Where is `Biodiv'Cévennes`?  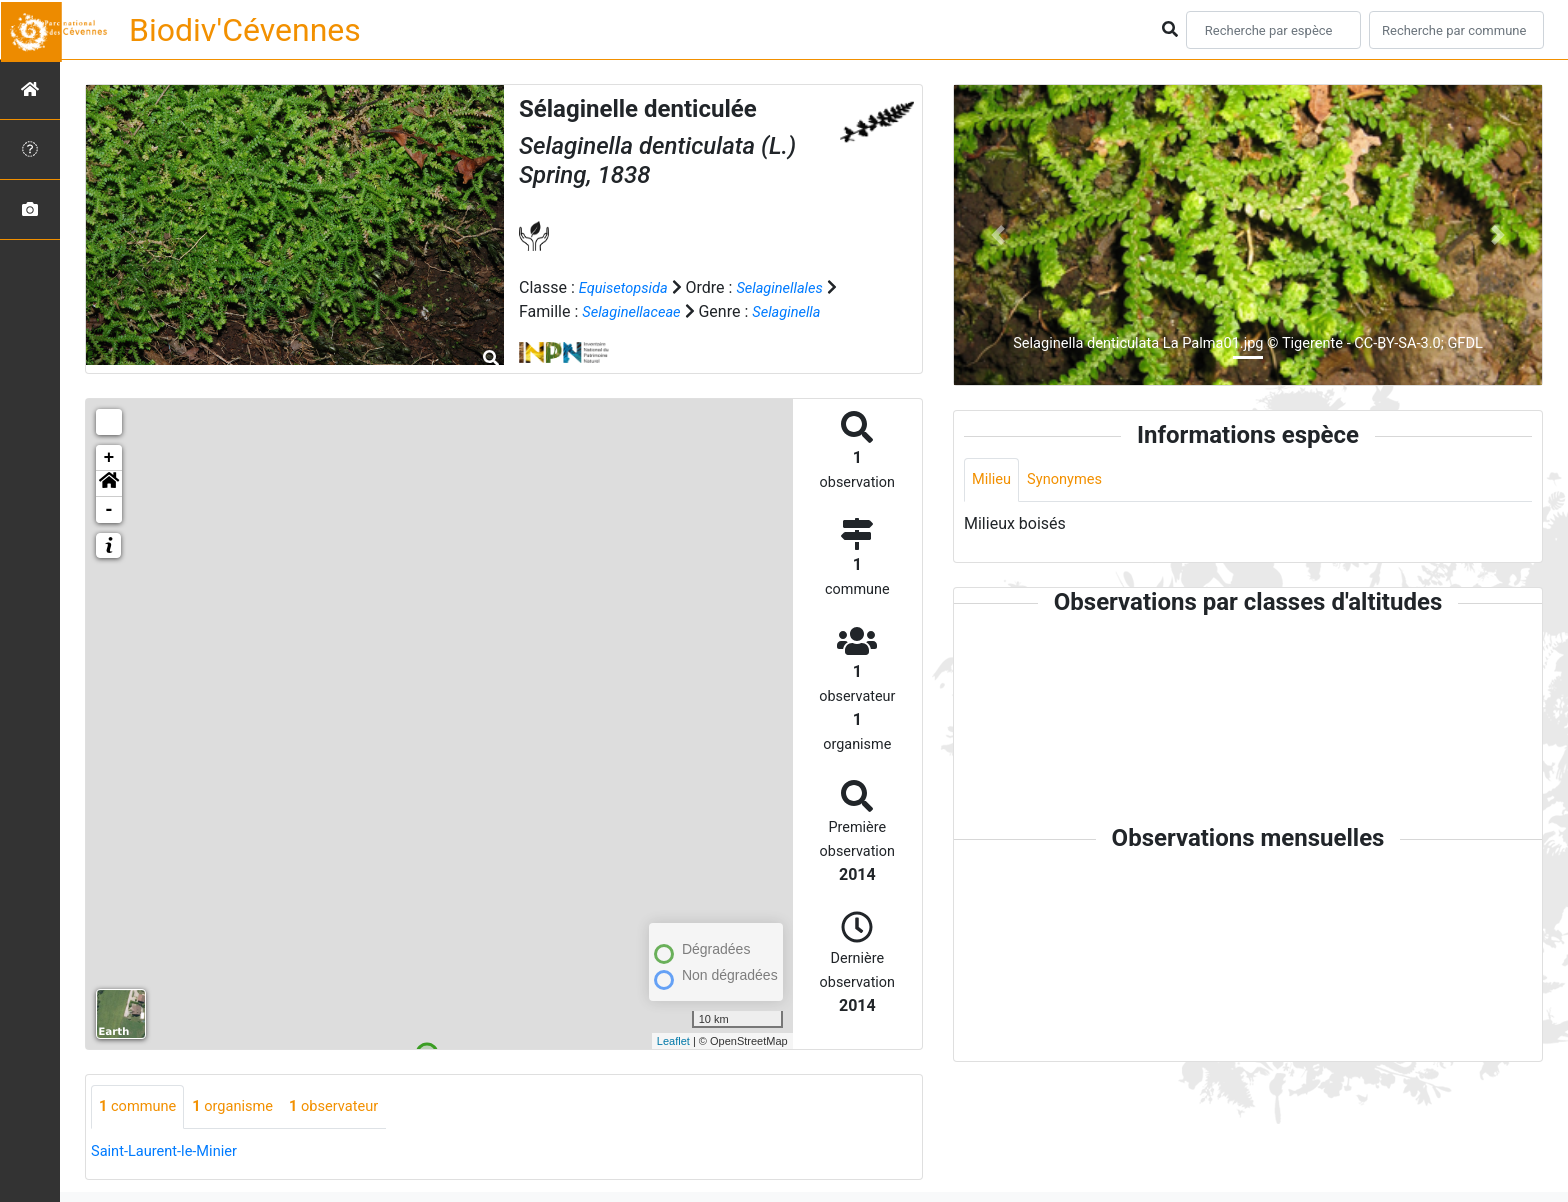 Biodiv'Cévennes is located at coordinates (245, 30).